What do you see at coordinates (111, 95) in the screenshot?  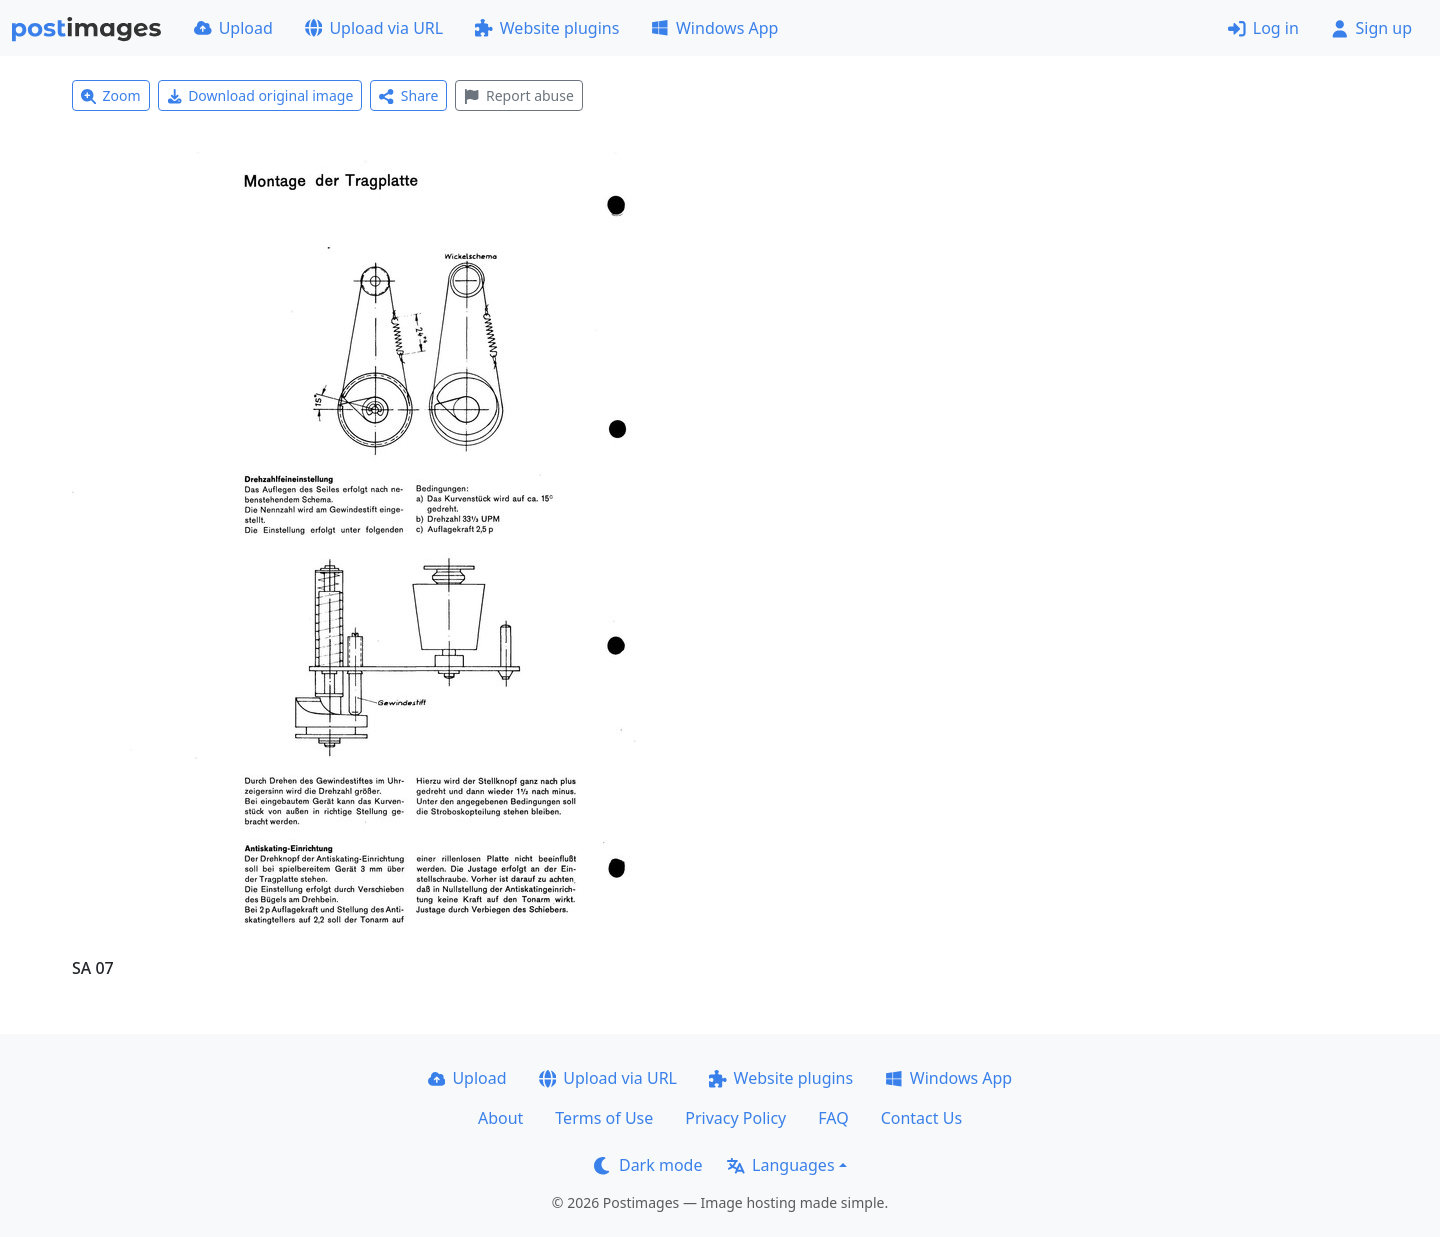 I see `Zoom` at bounding box center [111, 95].